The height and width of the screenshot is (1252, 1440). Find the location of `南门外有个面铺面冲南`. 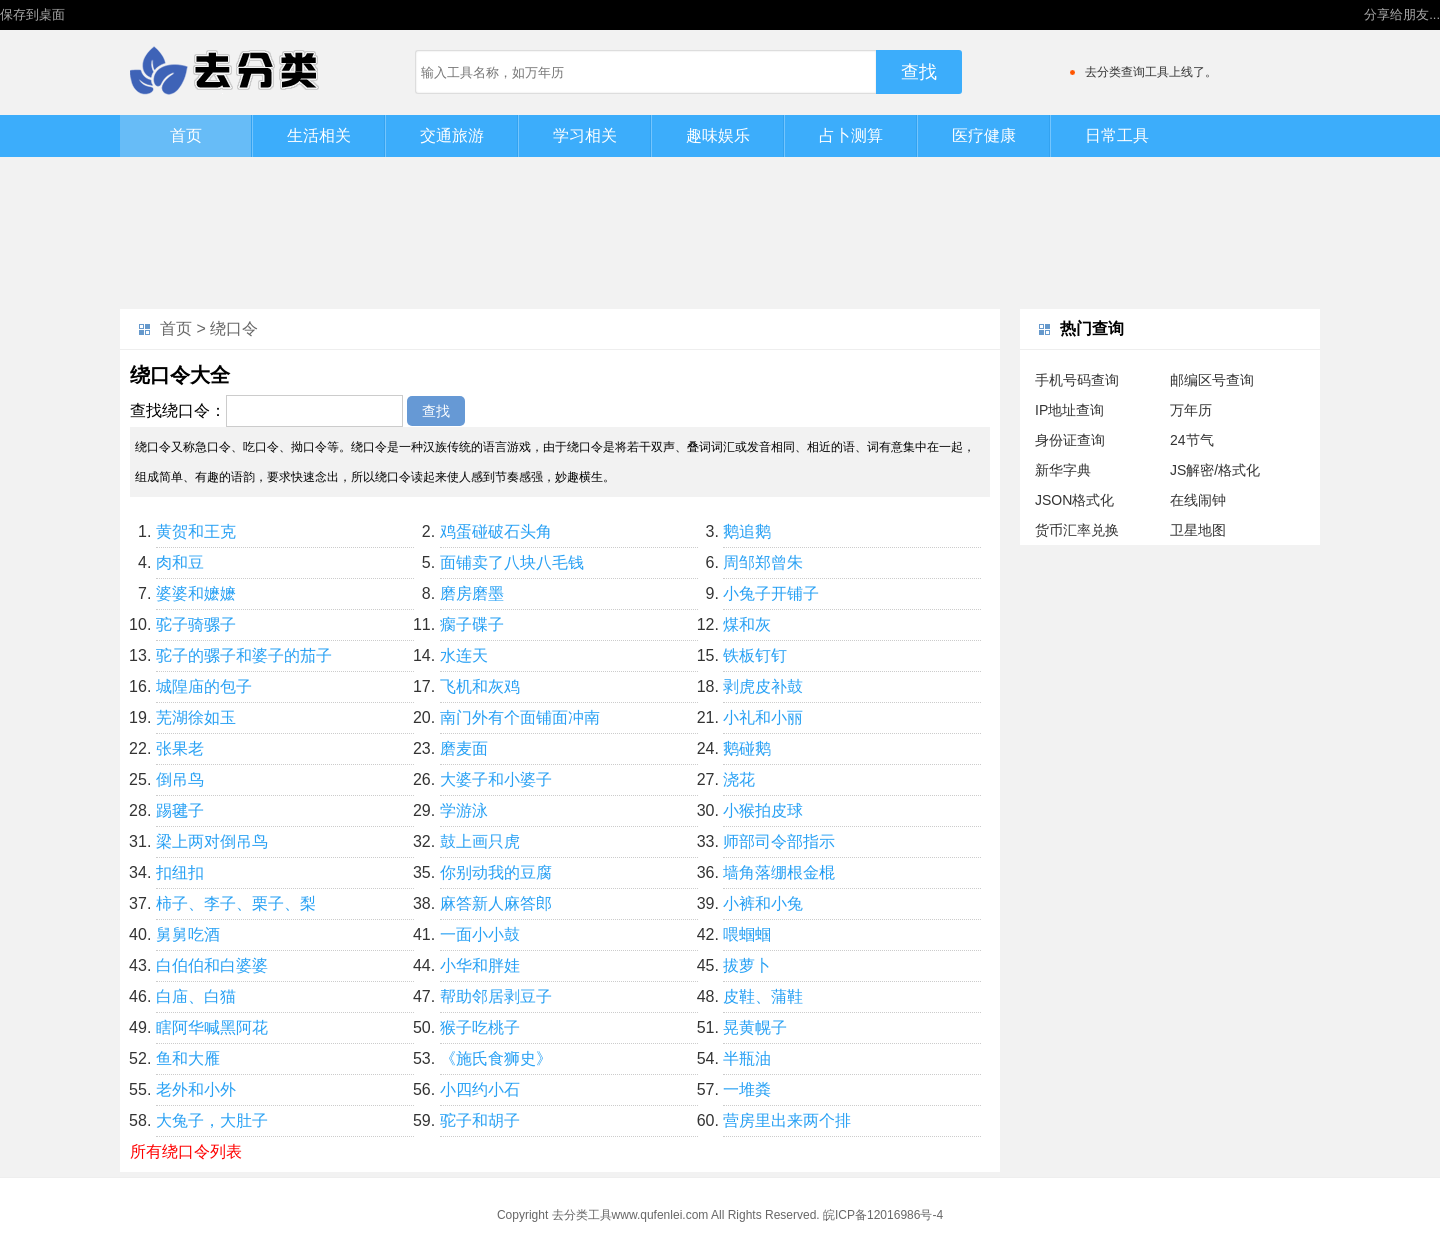

南门外有个面铺面冲南 is located at coordinates (520, 717).